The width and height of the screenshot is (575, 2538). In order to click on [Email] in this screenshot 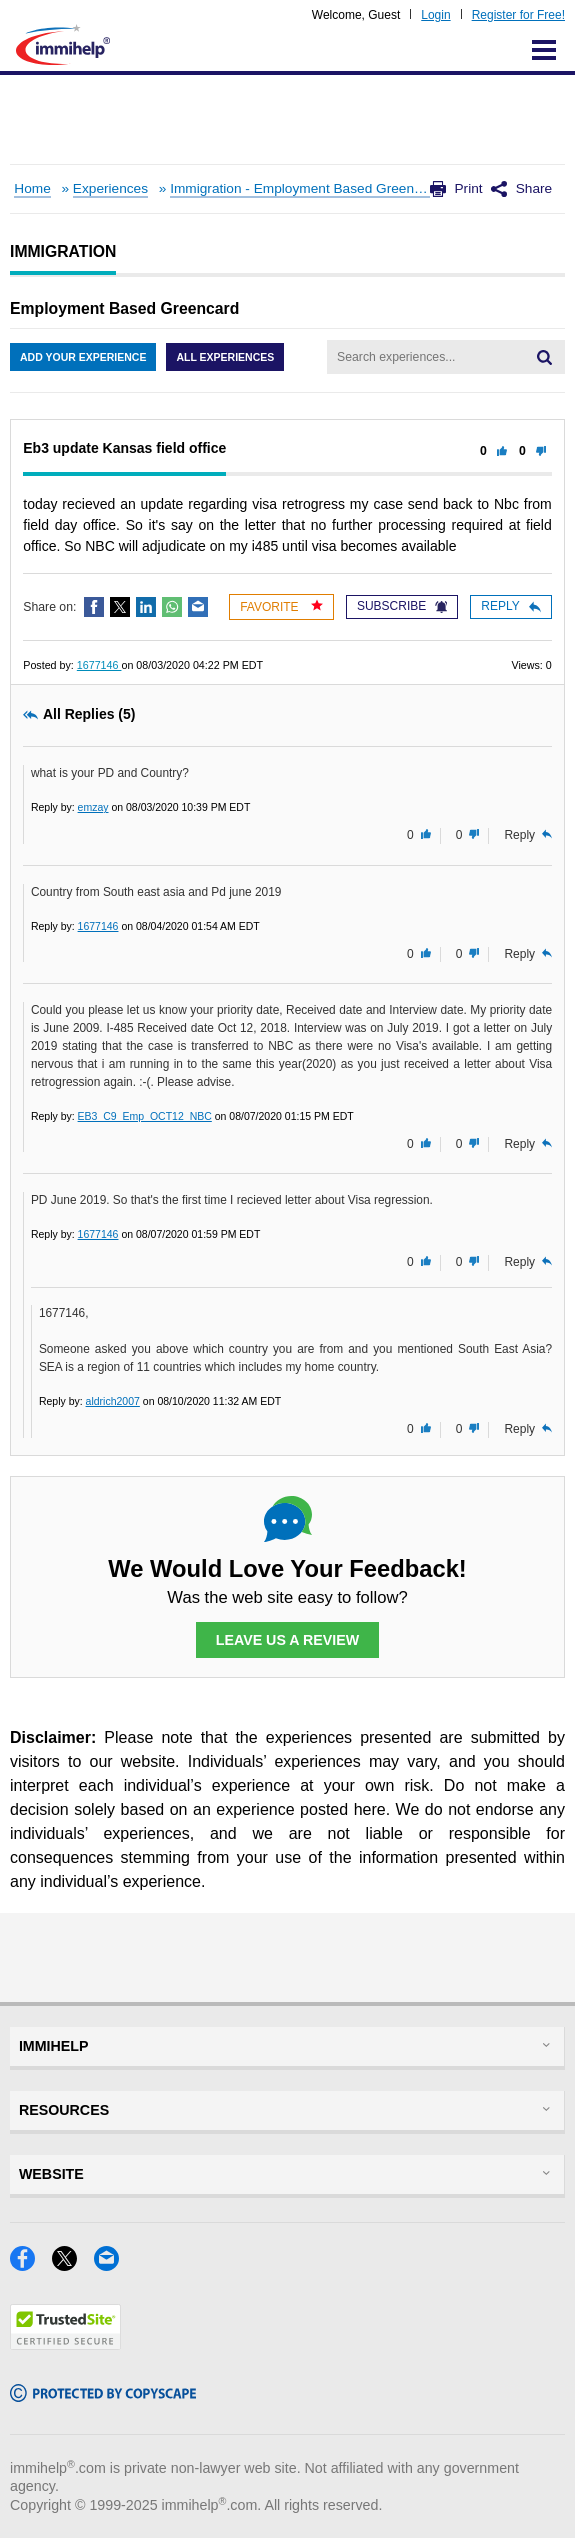, I will do `click(112, 2264)`.